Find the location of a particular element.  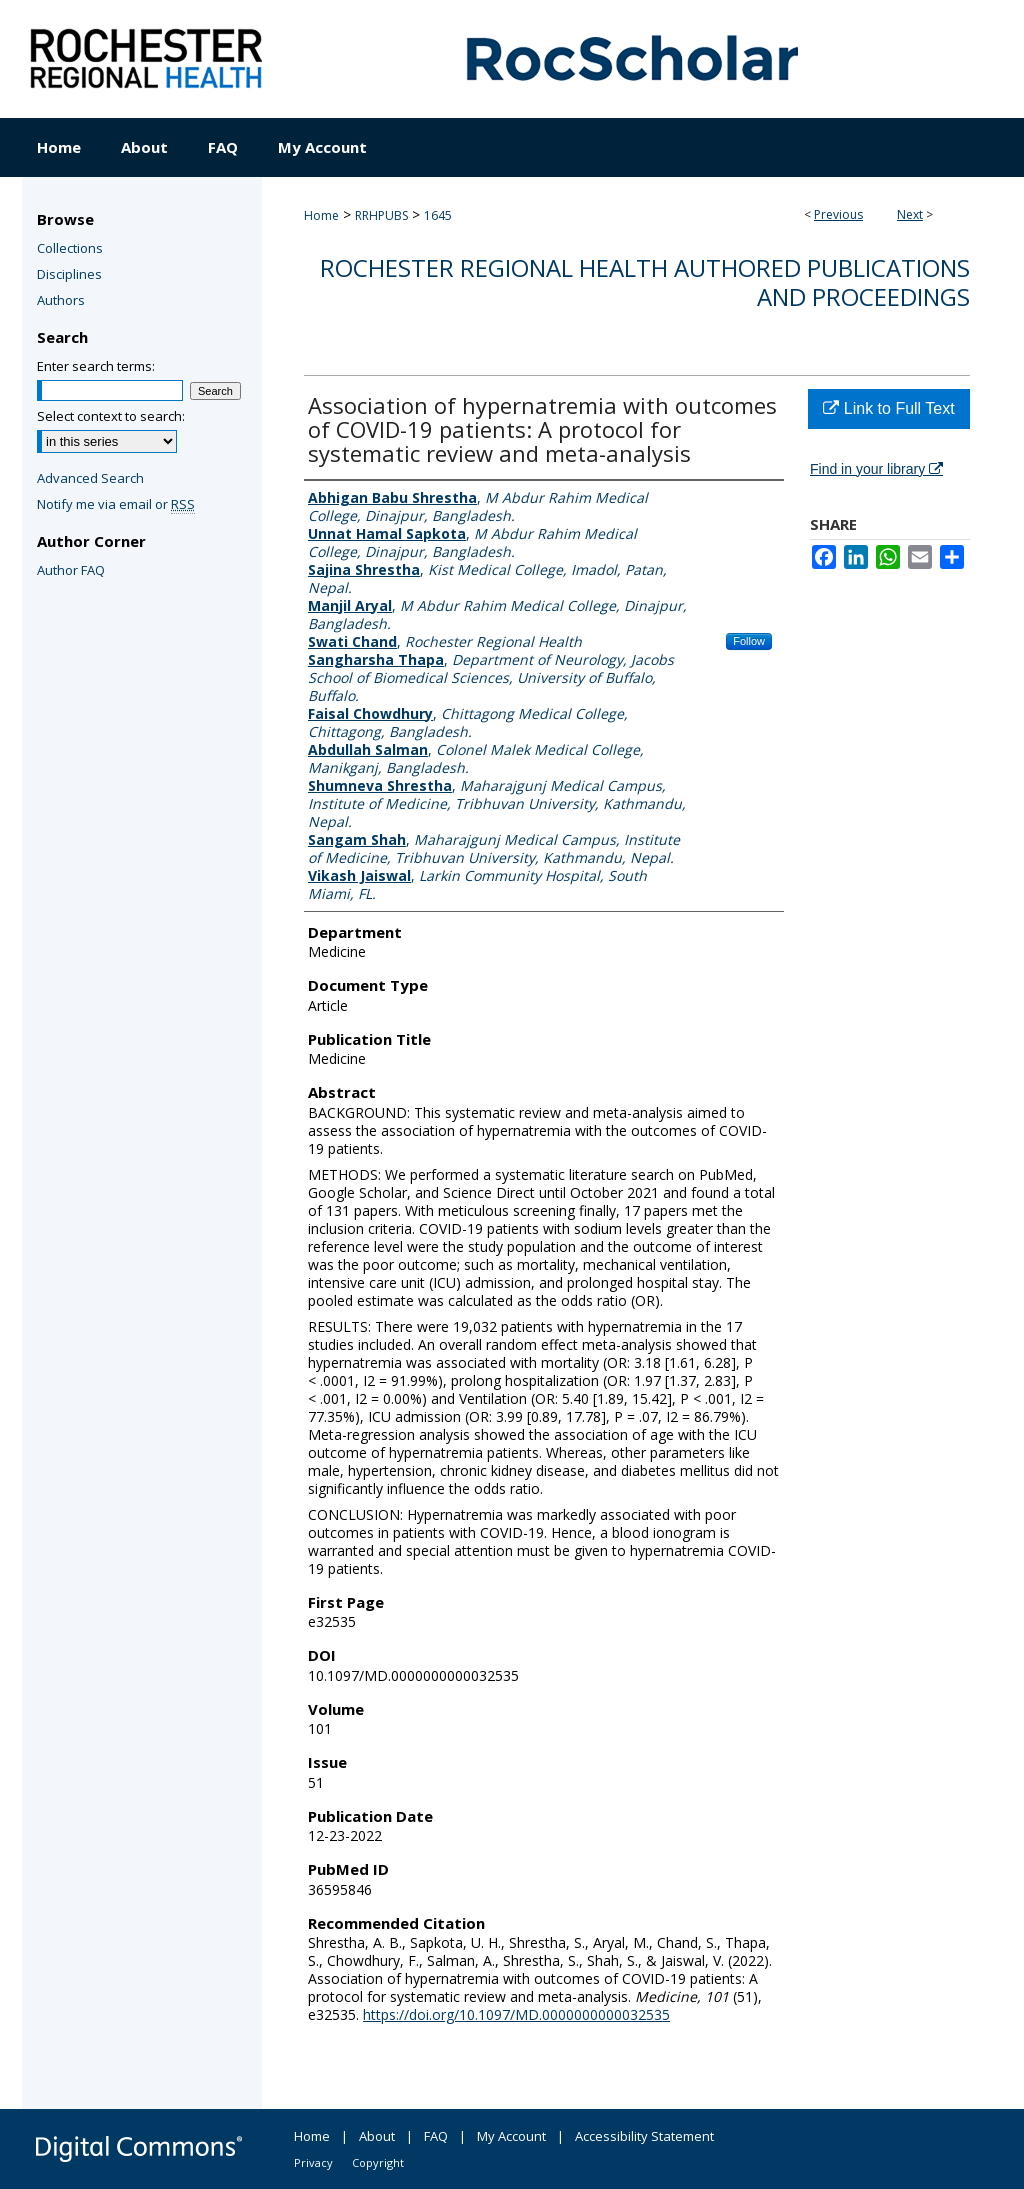

My Account is located at coordinates (511, 2136).